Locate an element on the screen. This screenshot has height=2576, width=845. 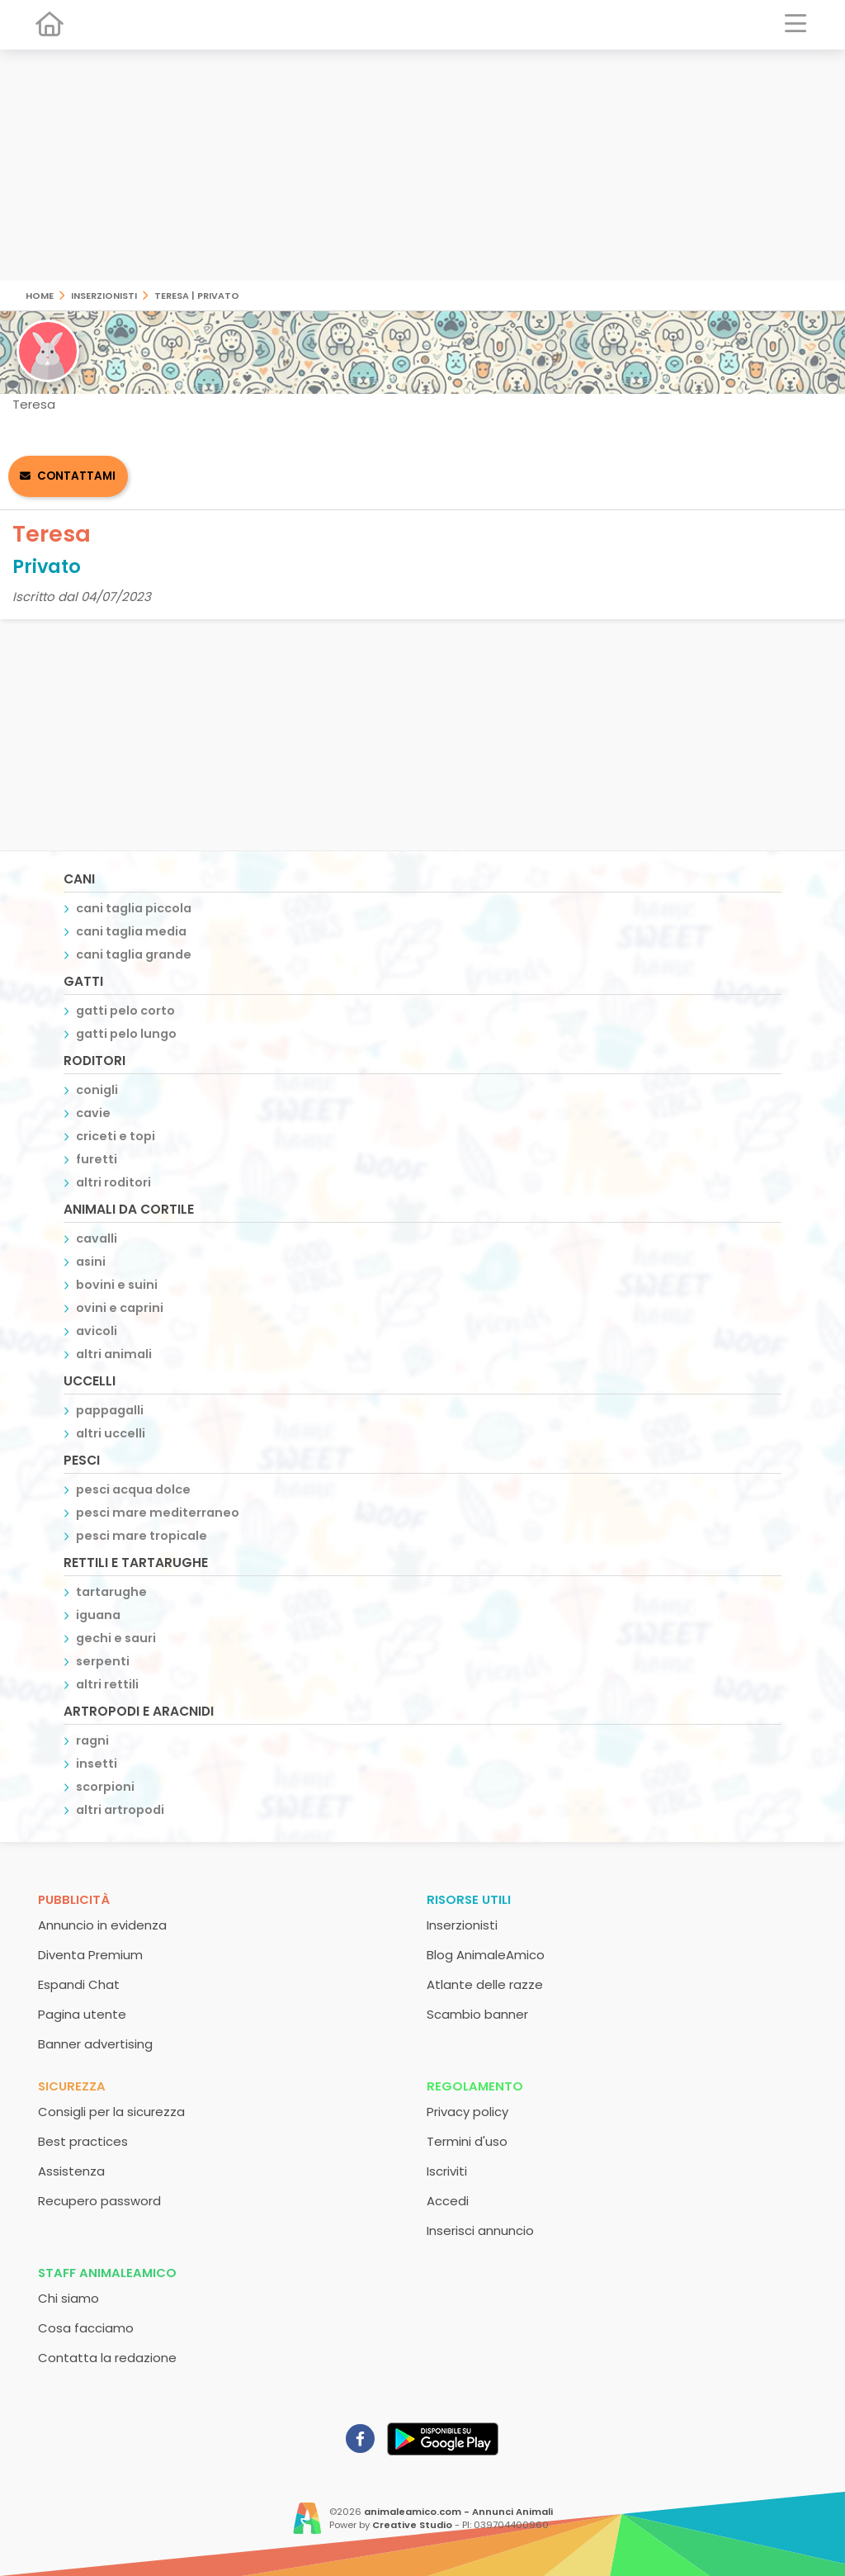
Chi siamo is located at coordinates (68, 2298).